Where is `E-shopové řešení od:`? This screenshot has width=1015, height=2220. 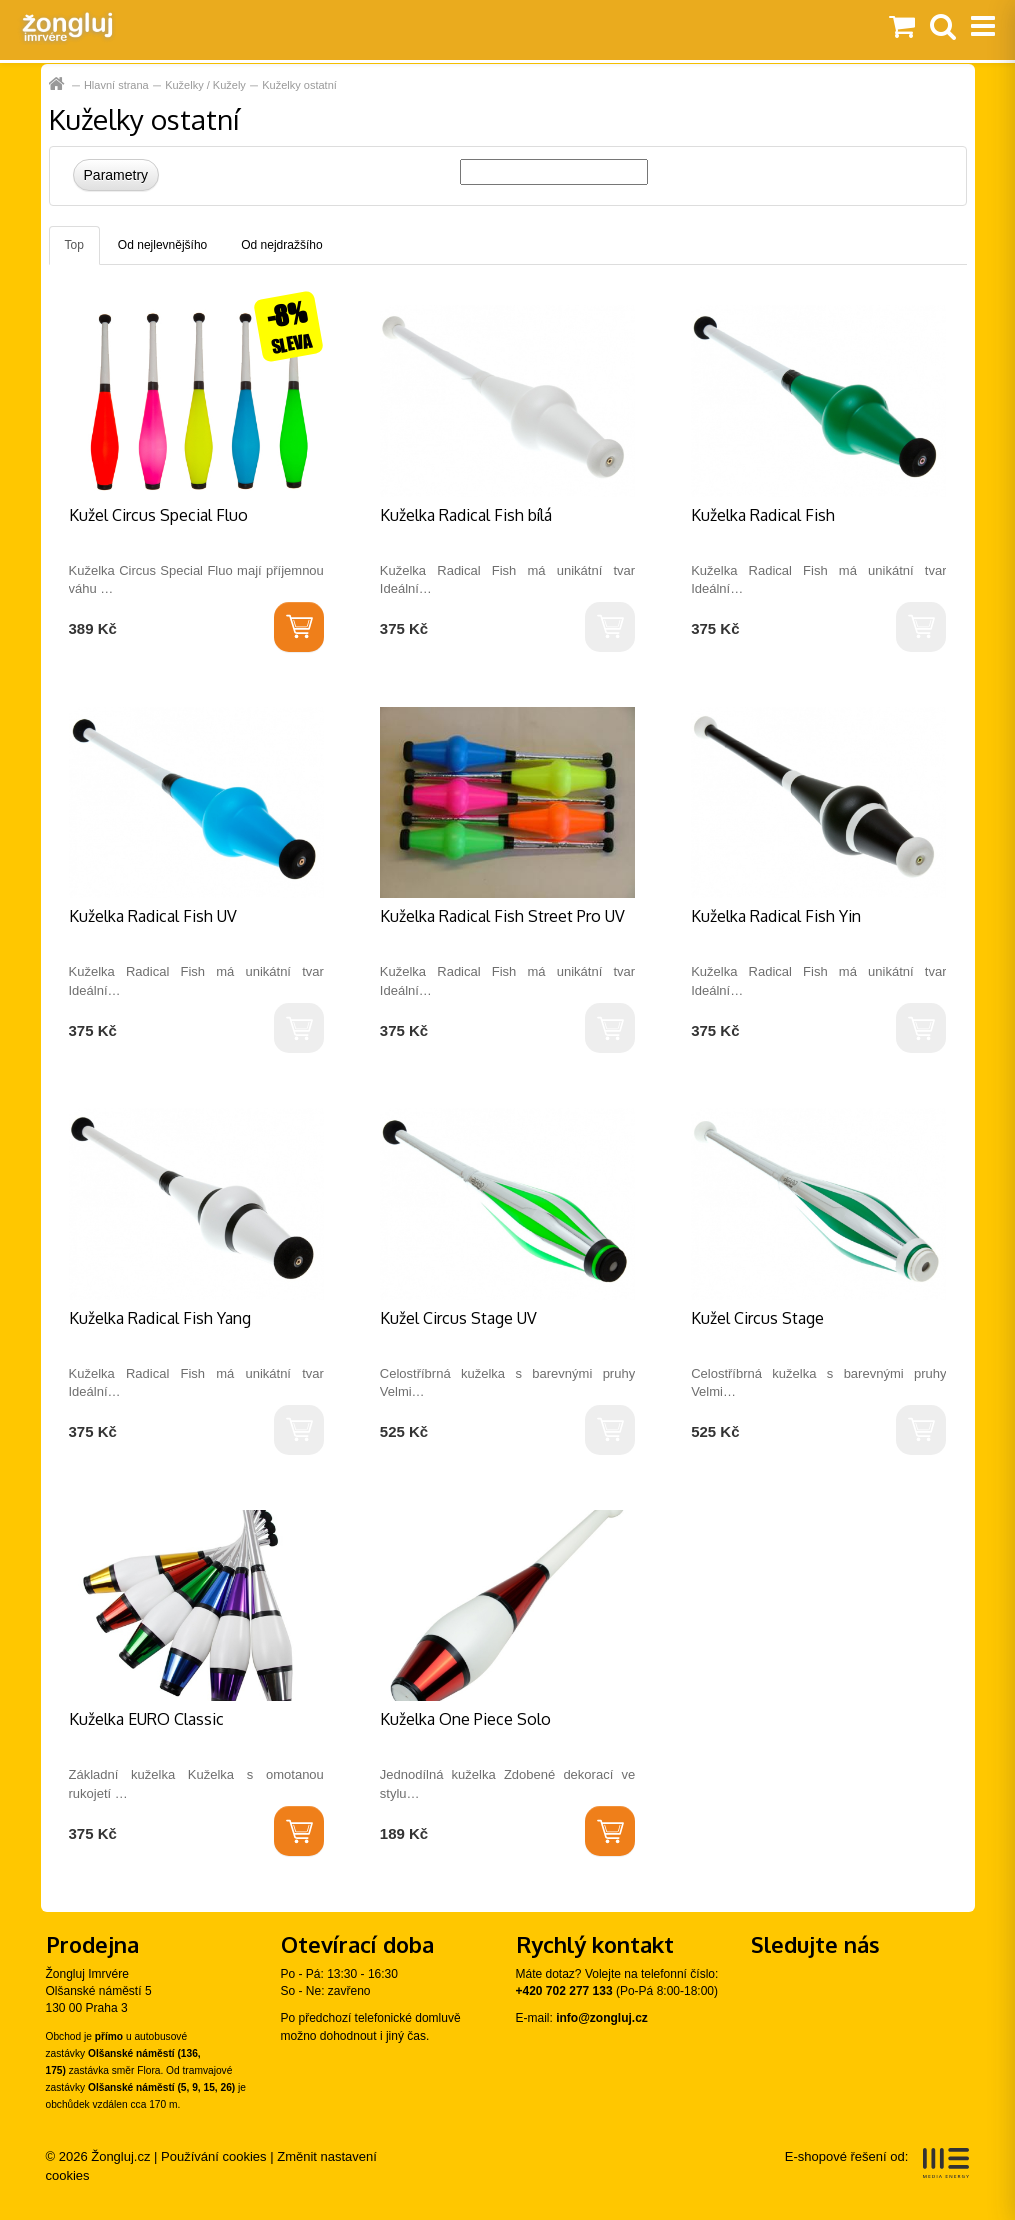 E-shopové řešení od: is located at coordinates (877, 2163).